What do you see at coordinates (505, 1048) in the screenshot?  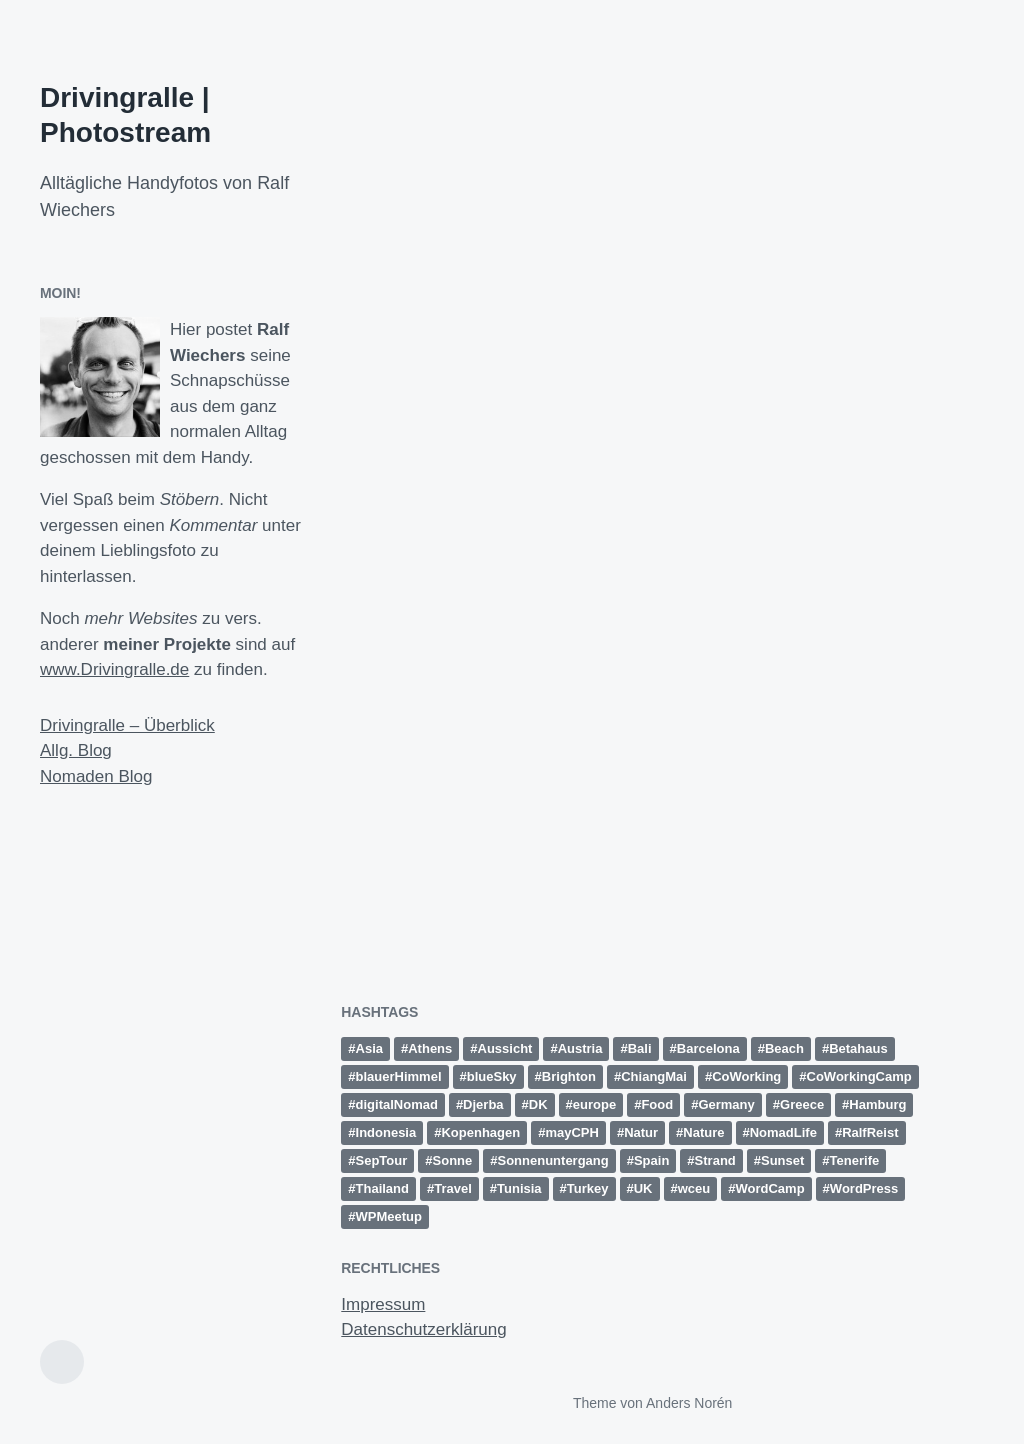 I see `Aussicht [Aussicht (16 Einträge)]` at bounding box center [505, 1048].